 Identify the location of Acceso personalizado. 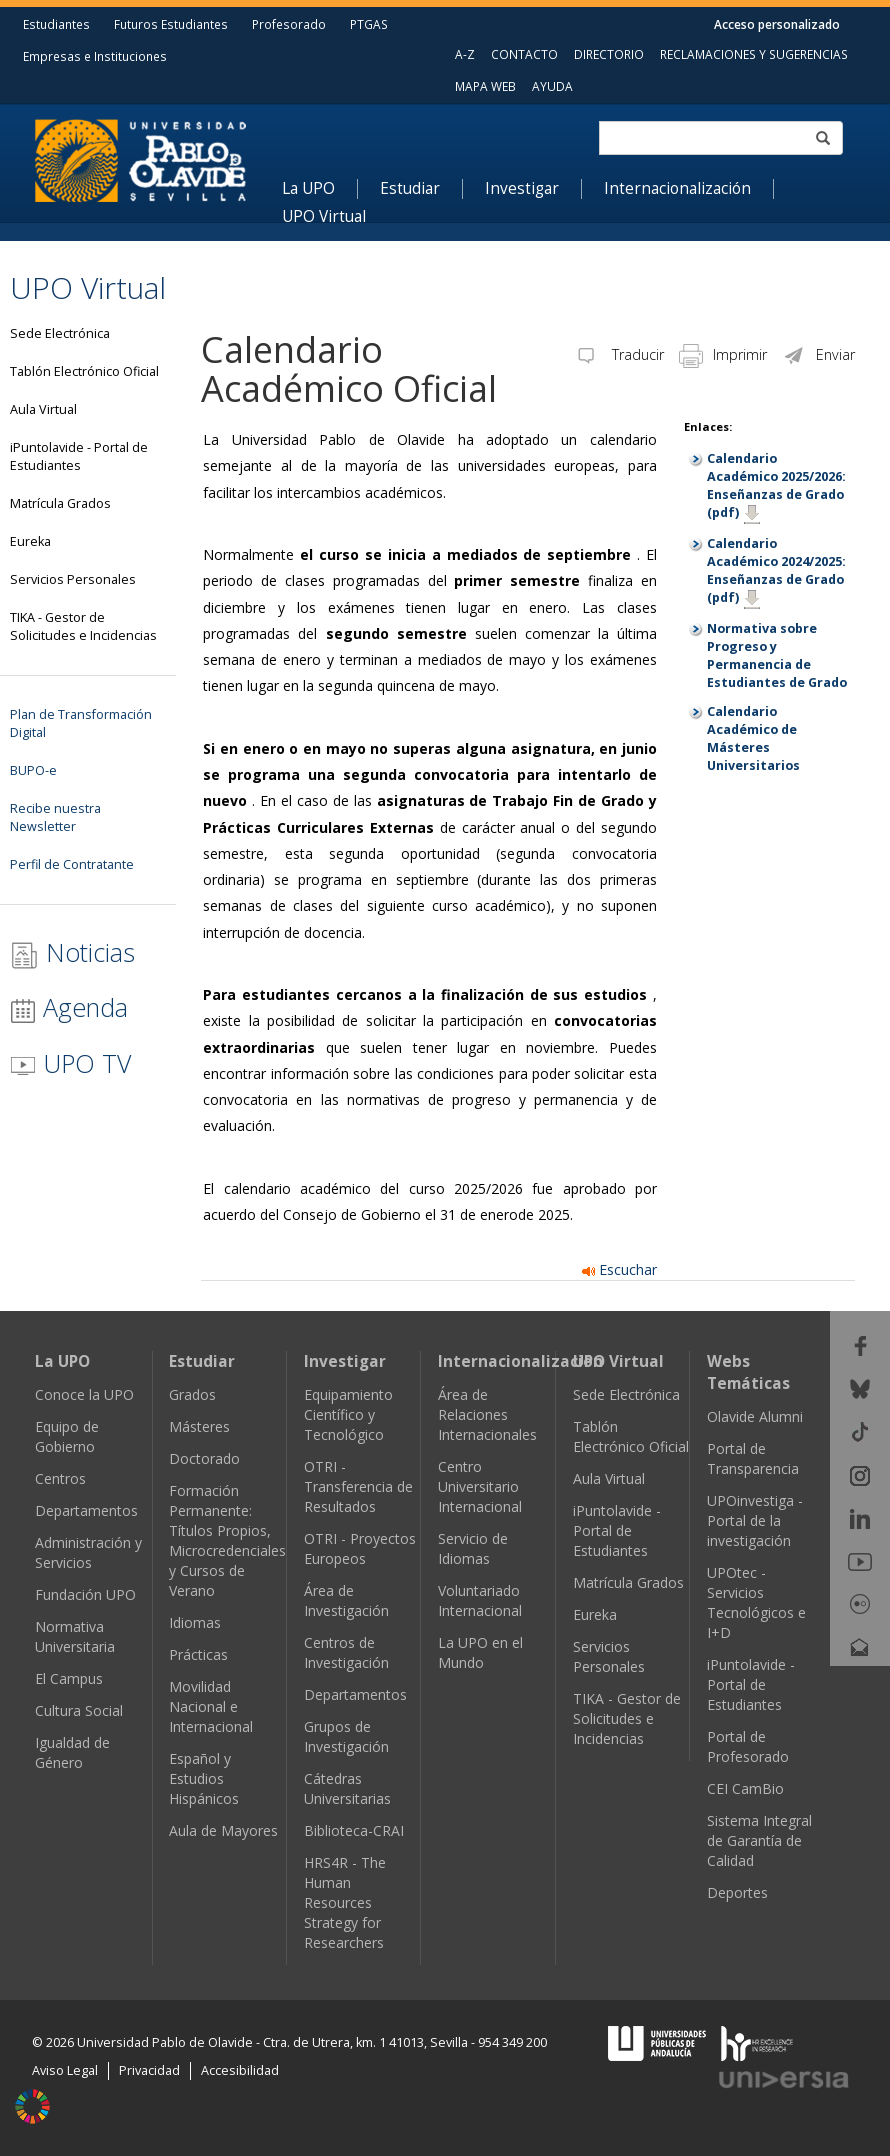
(777, 24).